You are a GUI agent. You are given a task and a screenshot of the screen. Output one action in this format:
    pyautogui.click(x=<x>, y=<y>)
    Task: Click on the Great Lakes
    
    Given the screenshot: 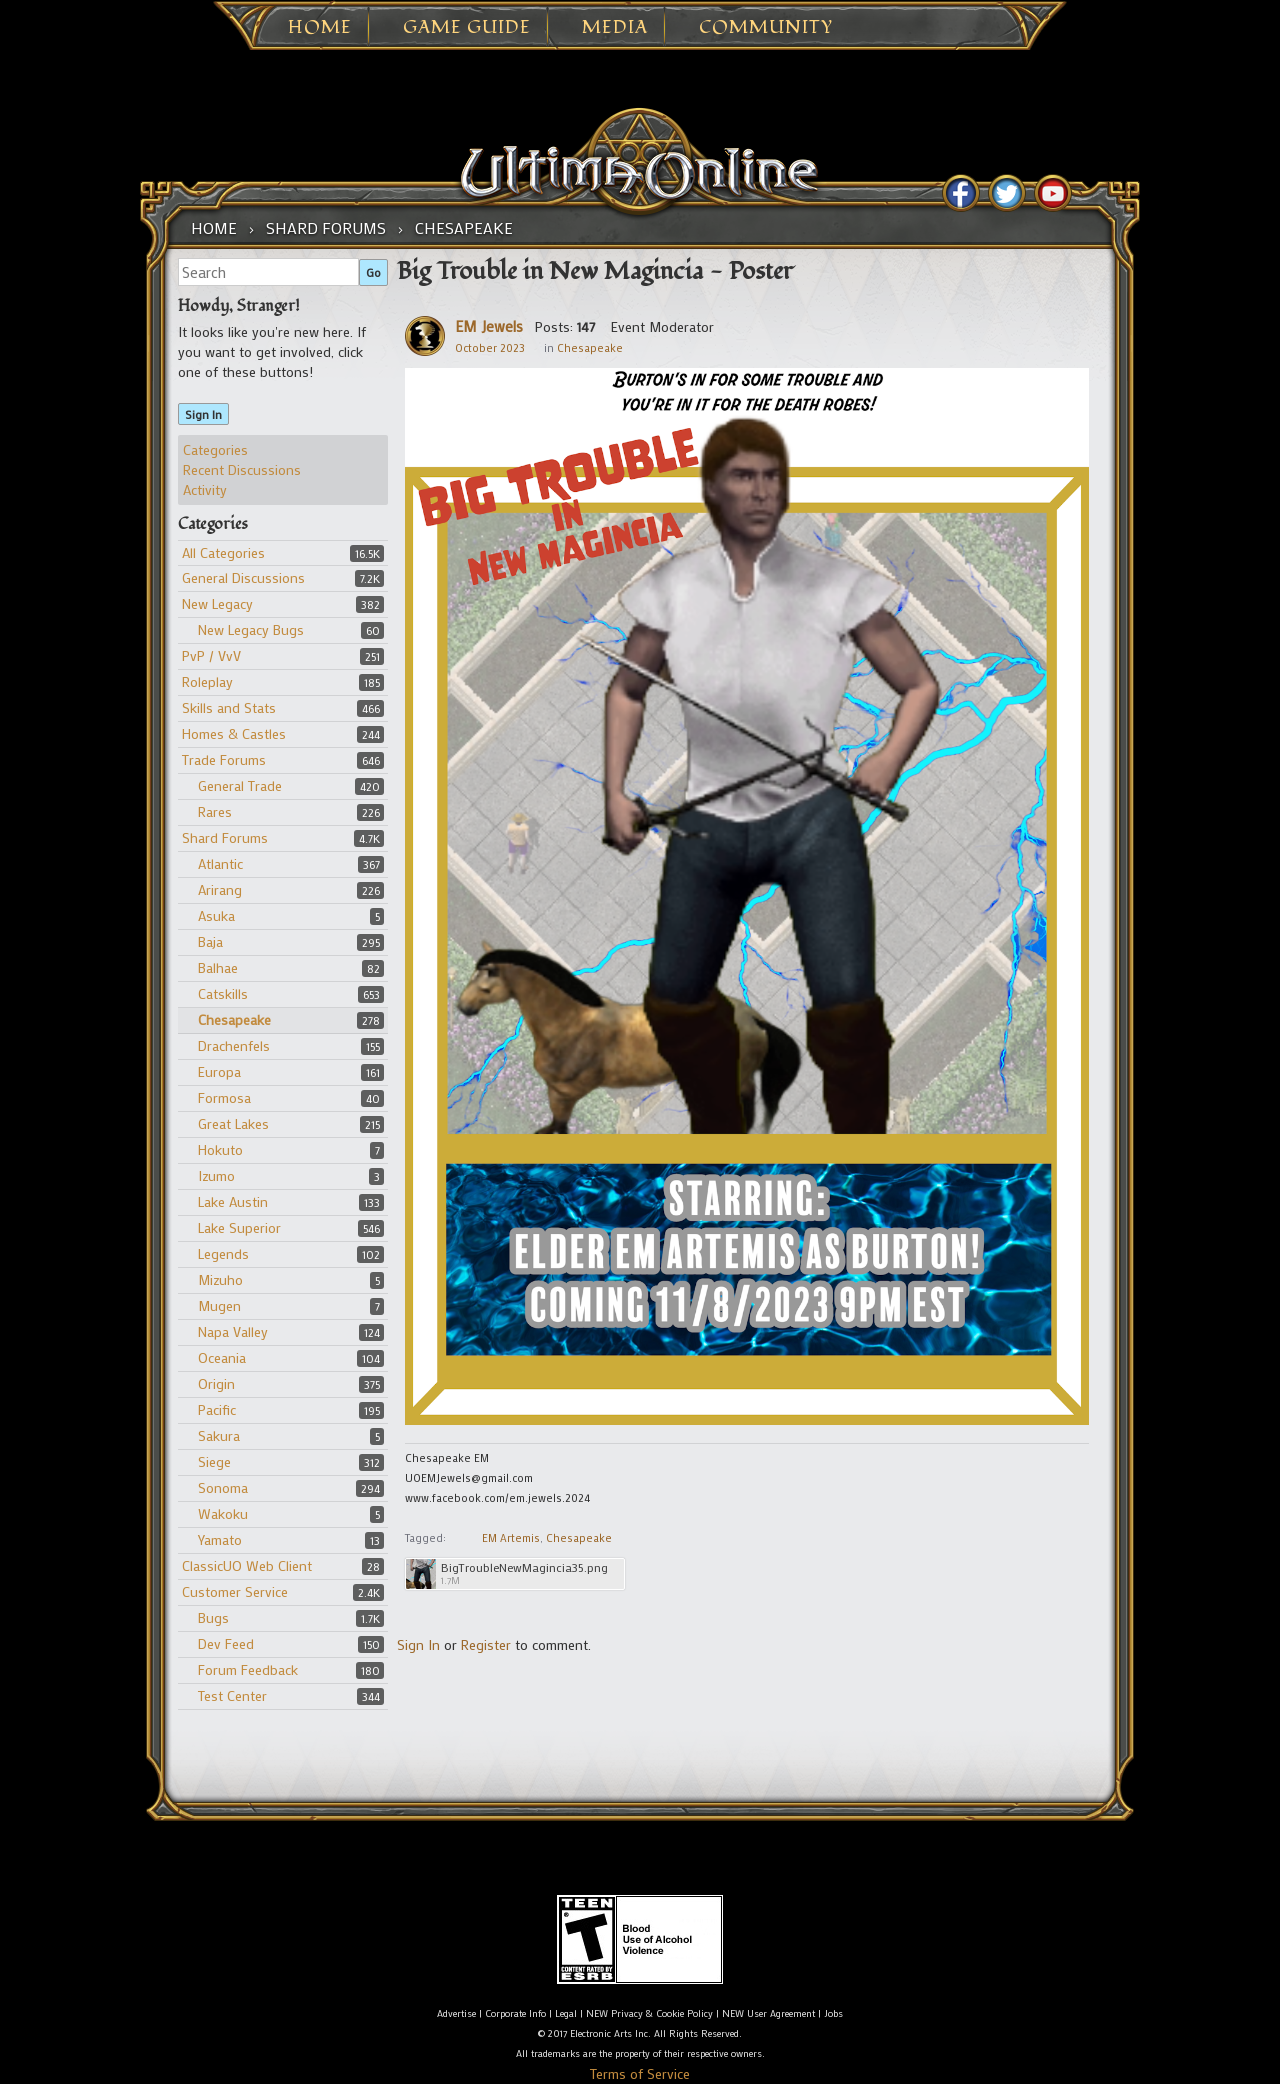 What is the action you would take?
    pyautogui.click(x=233, y=1123)
    